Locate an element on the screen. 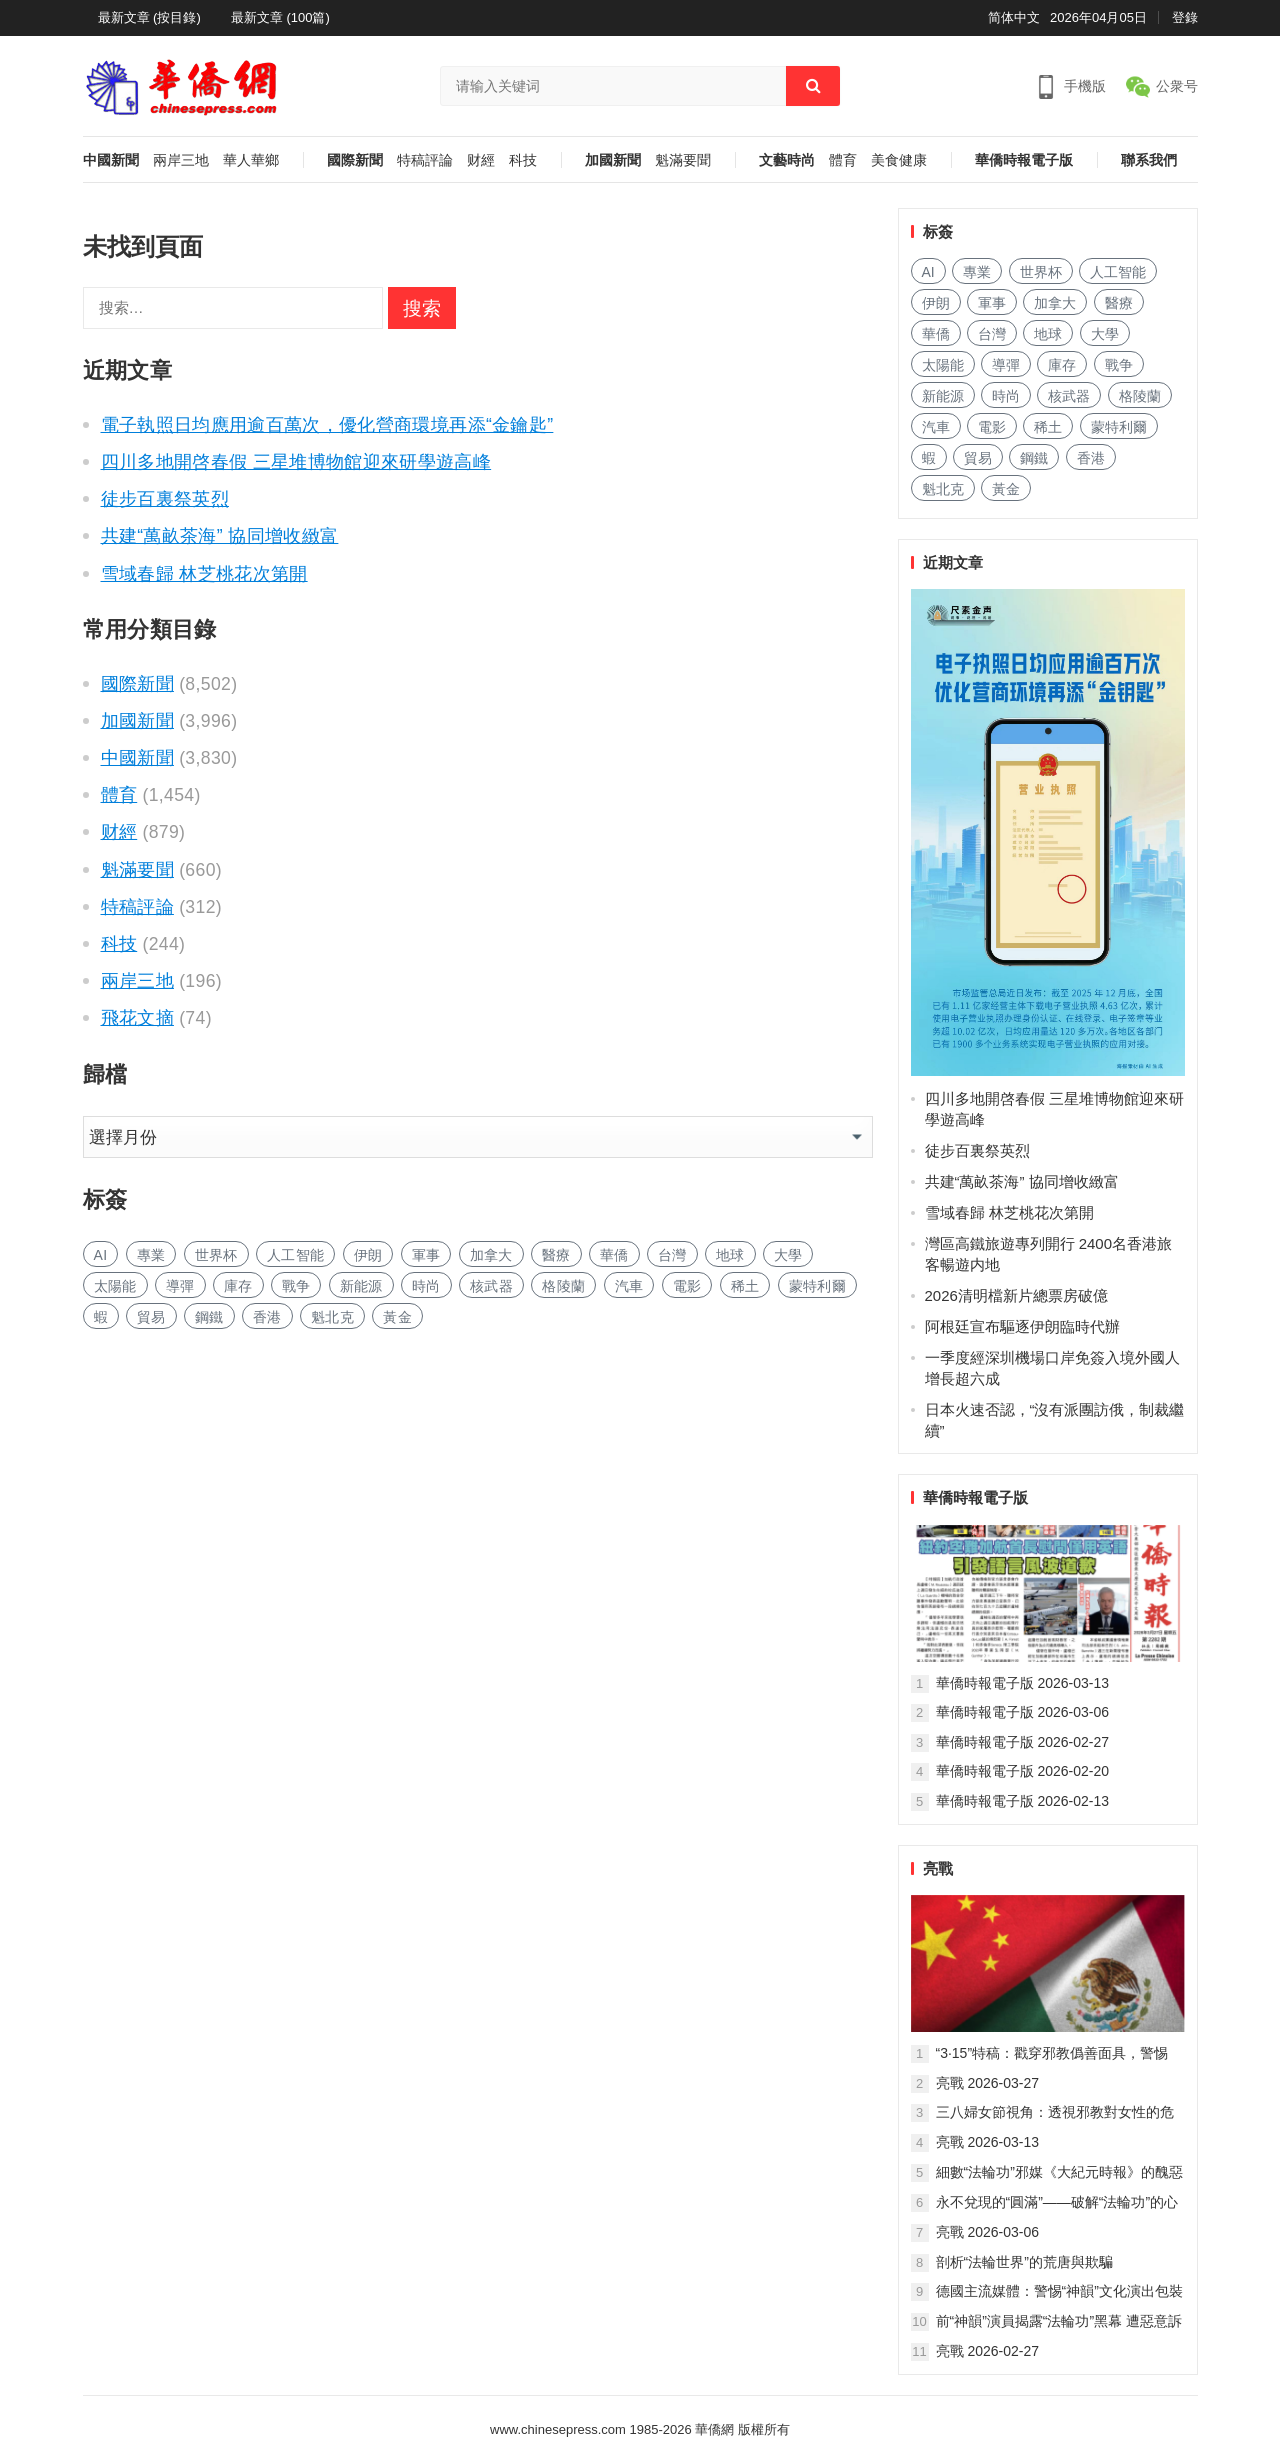 This screenshot has width=1280, height=2463. 時尚 [时尚 (103 项)] is located at coordinates (426, 1286).